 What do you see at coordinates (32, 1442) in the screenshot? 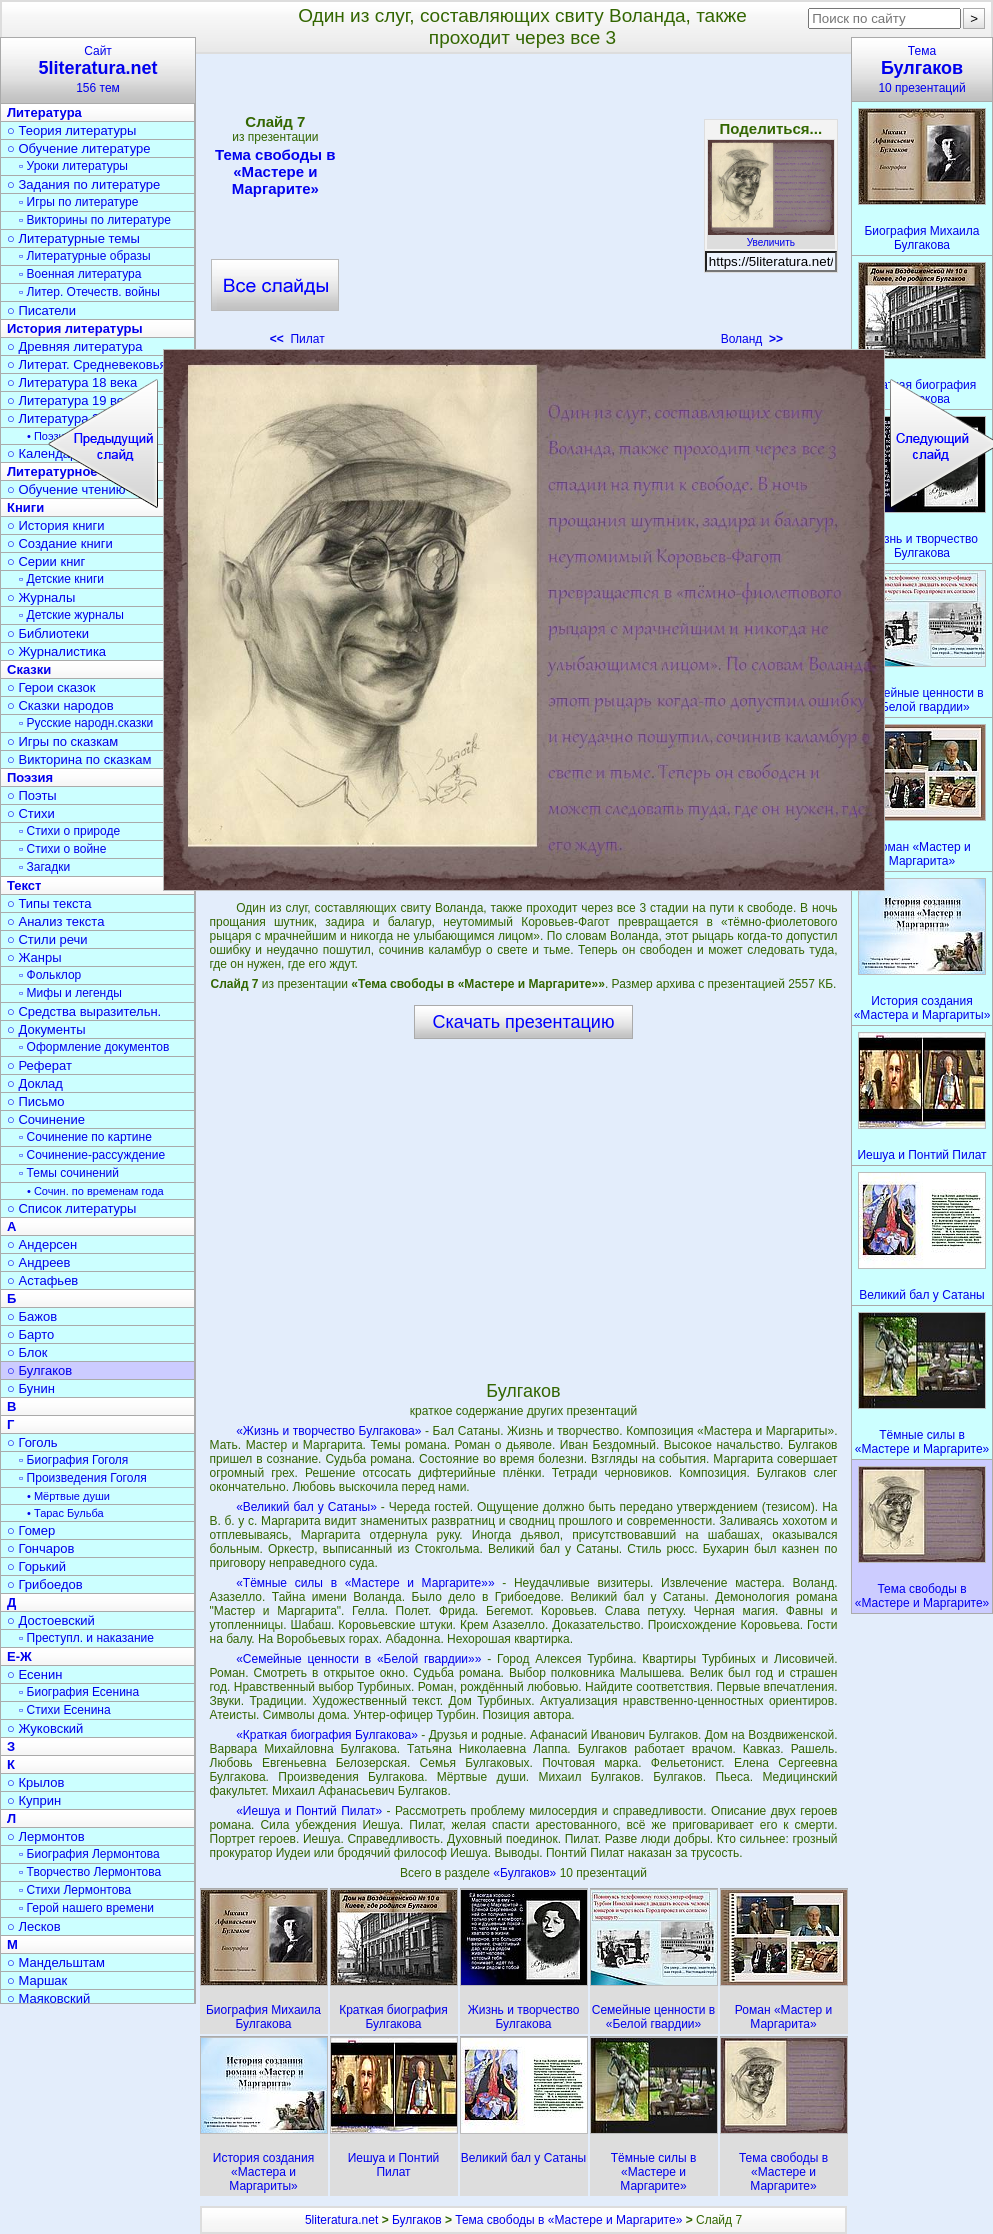
I see `○ Гоголь` at bounding box center [32, 1442].